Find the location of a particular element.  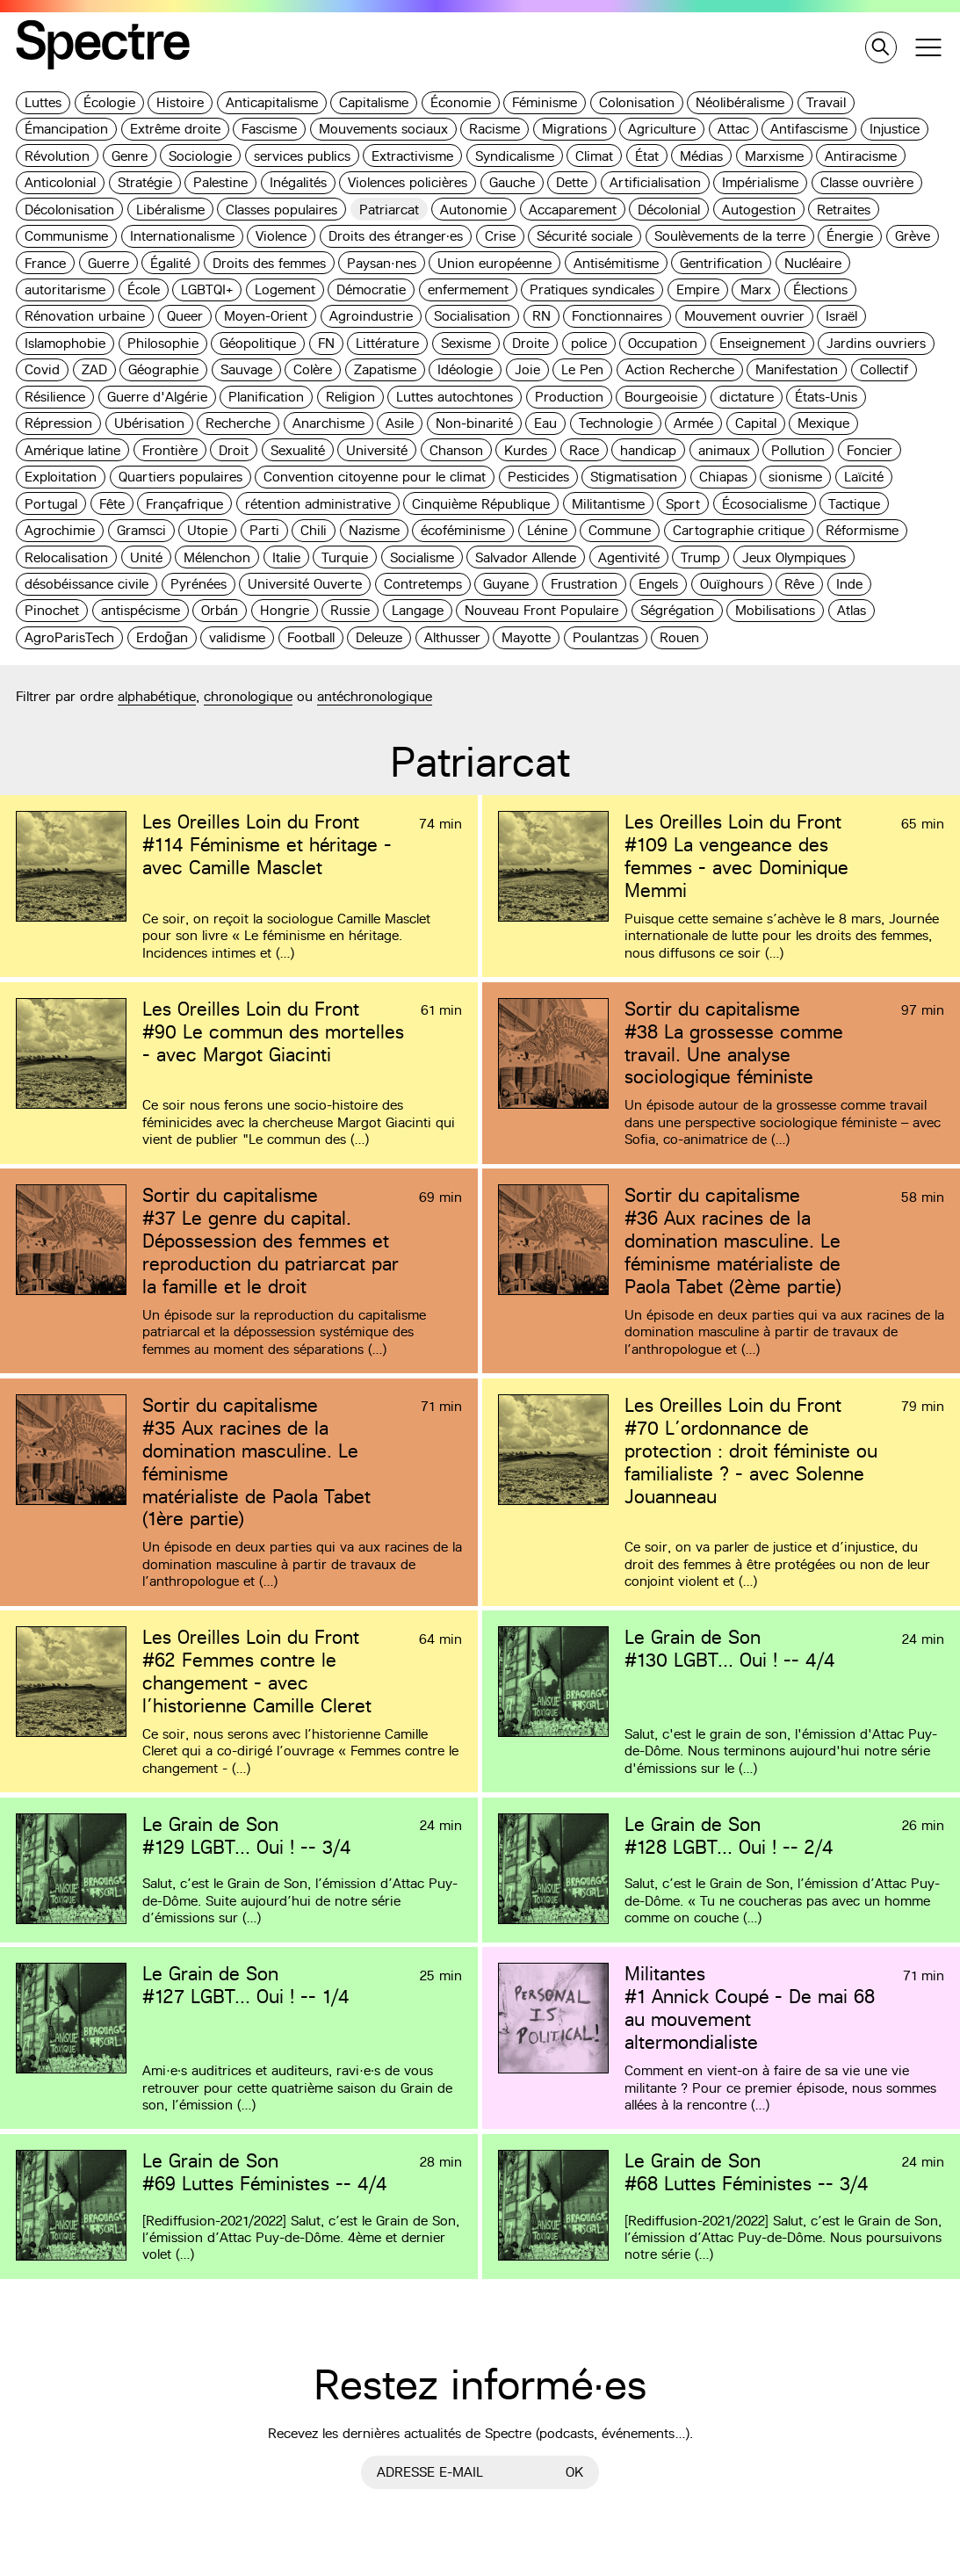

Migrations is located at coordinates (574, 128).